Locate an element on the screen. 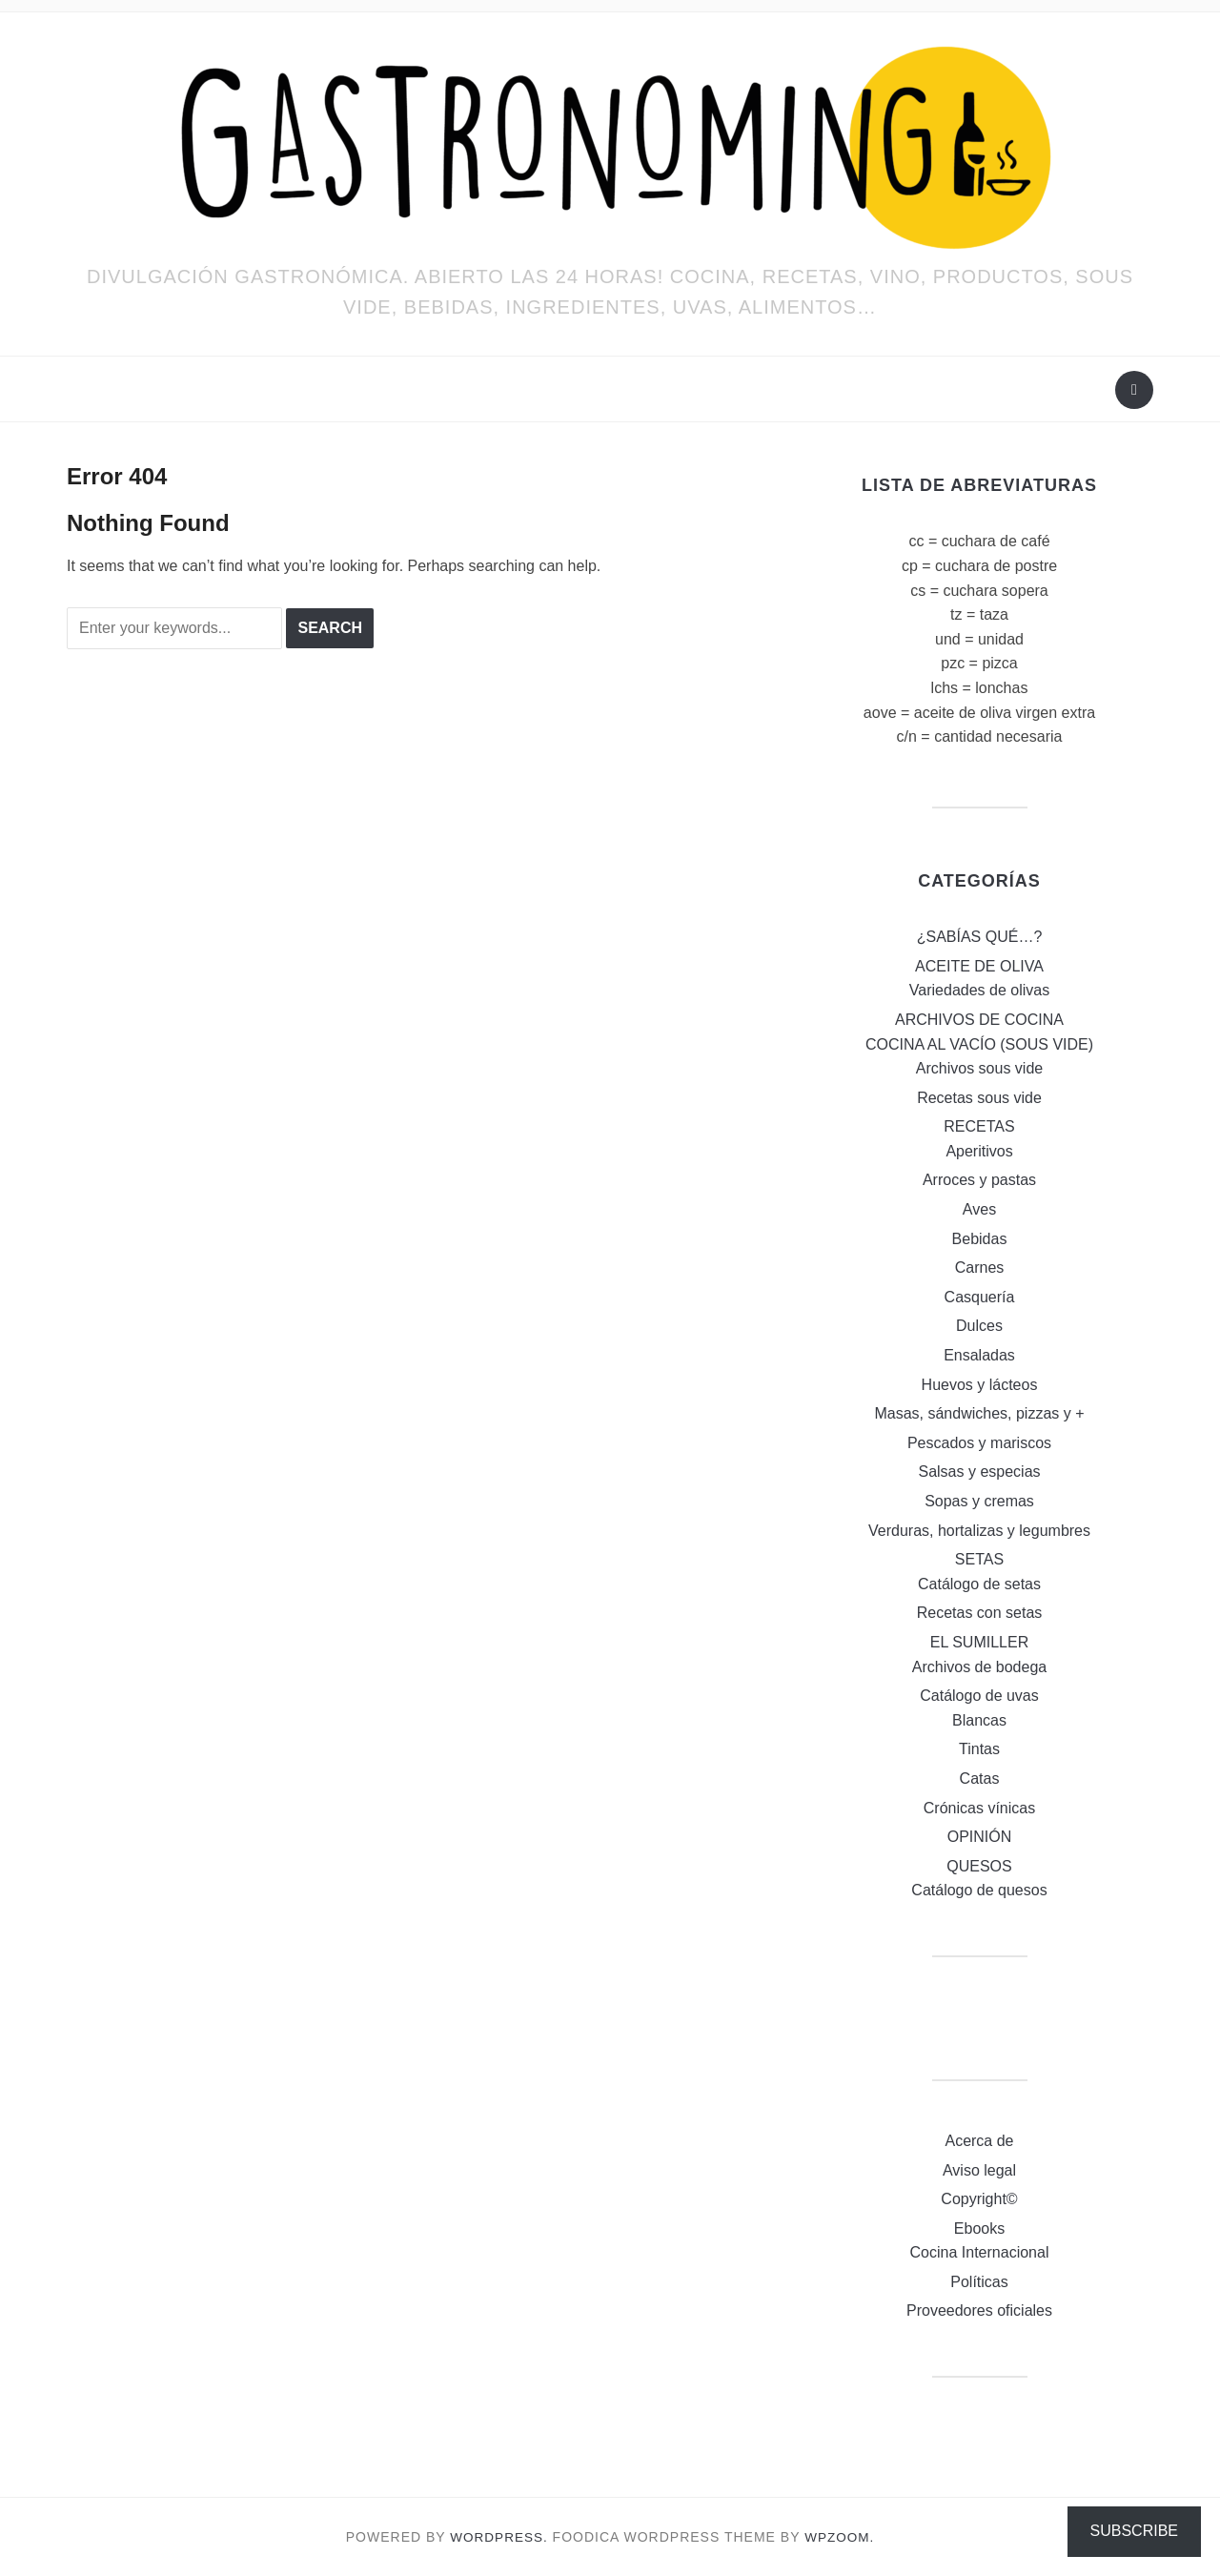 This screenshot has width=1220, height=2576. Bebidas is located at coordinates (979, 1239).